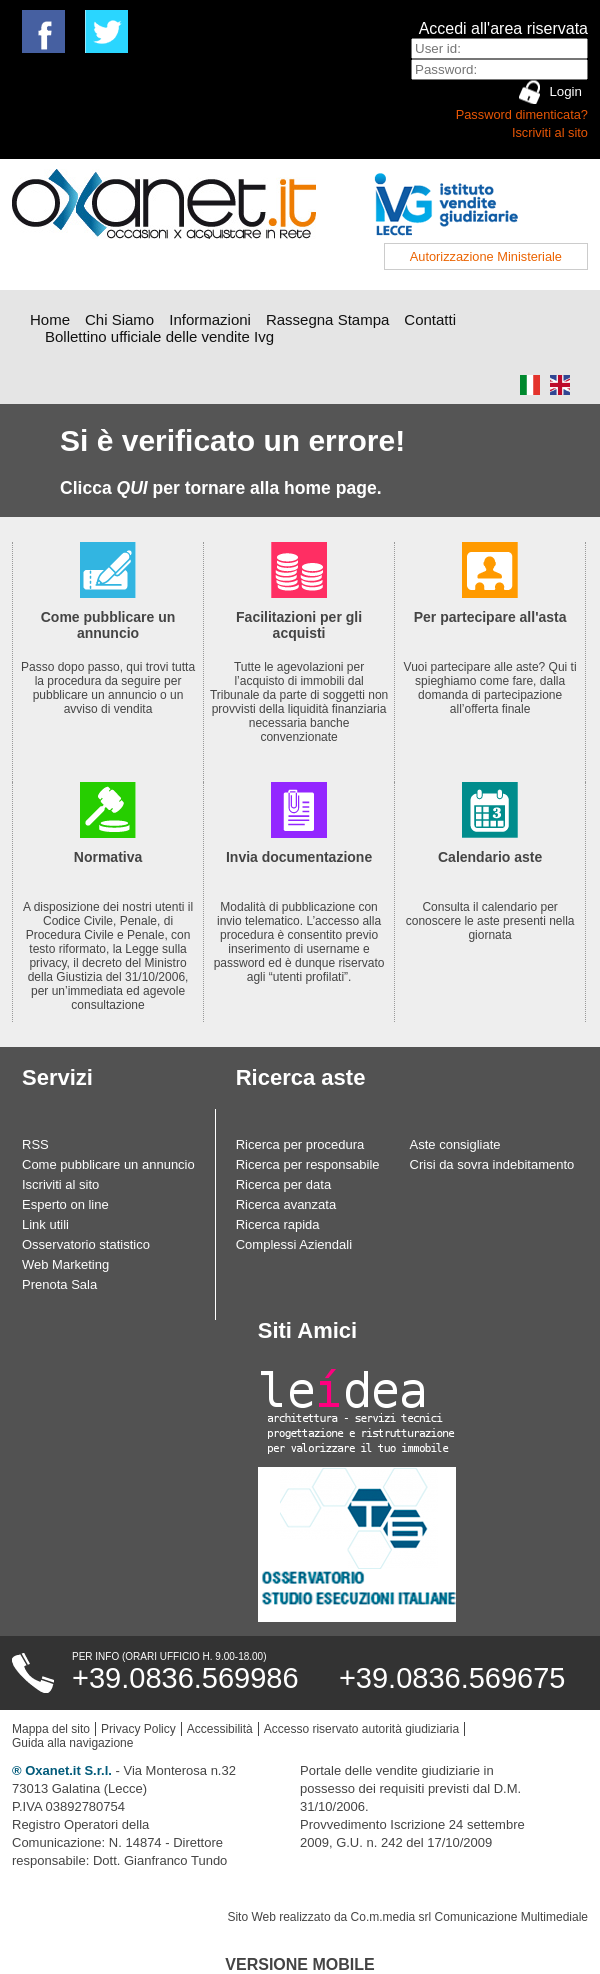 This screenshot has width=600, height=1974. I want to click on Iscriviti al sito, so click(550, 132).